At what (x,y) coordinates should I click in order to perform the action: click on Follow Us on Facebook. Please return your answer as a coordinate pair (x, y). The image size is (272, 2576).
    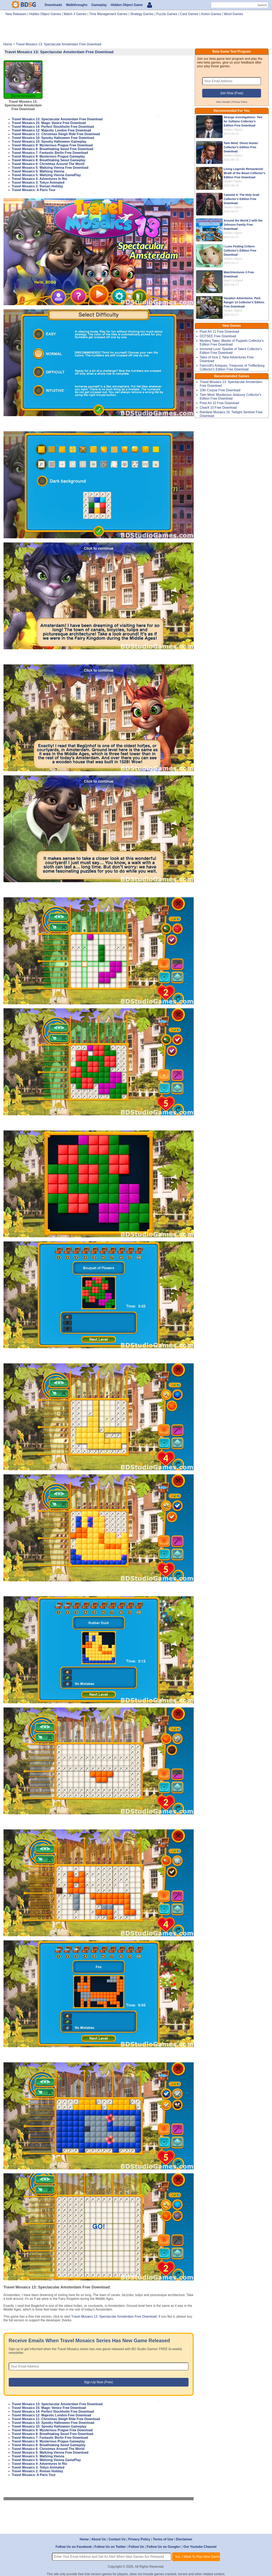
    Looking at the image, I should click on (74, 2546).